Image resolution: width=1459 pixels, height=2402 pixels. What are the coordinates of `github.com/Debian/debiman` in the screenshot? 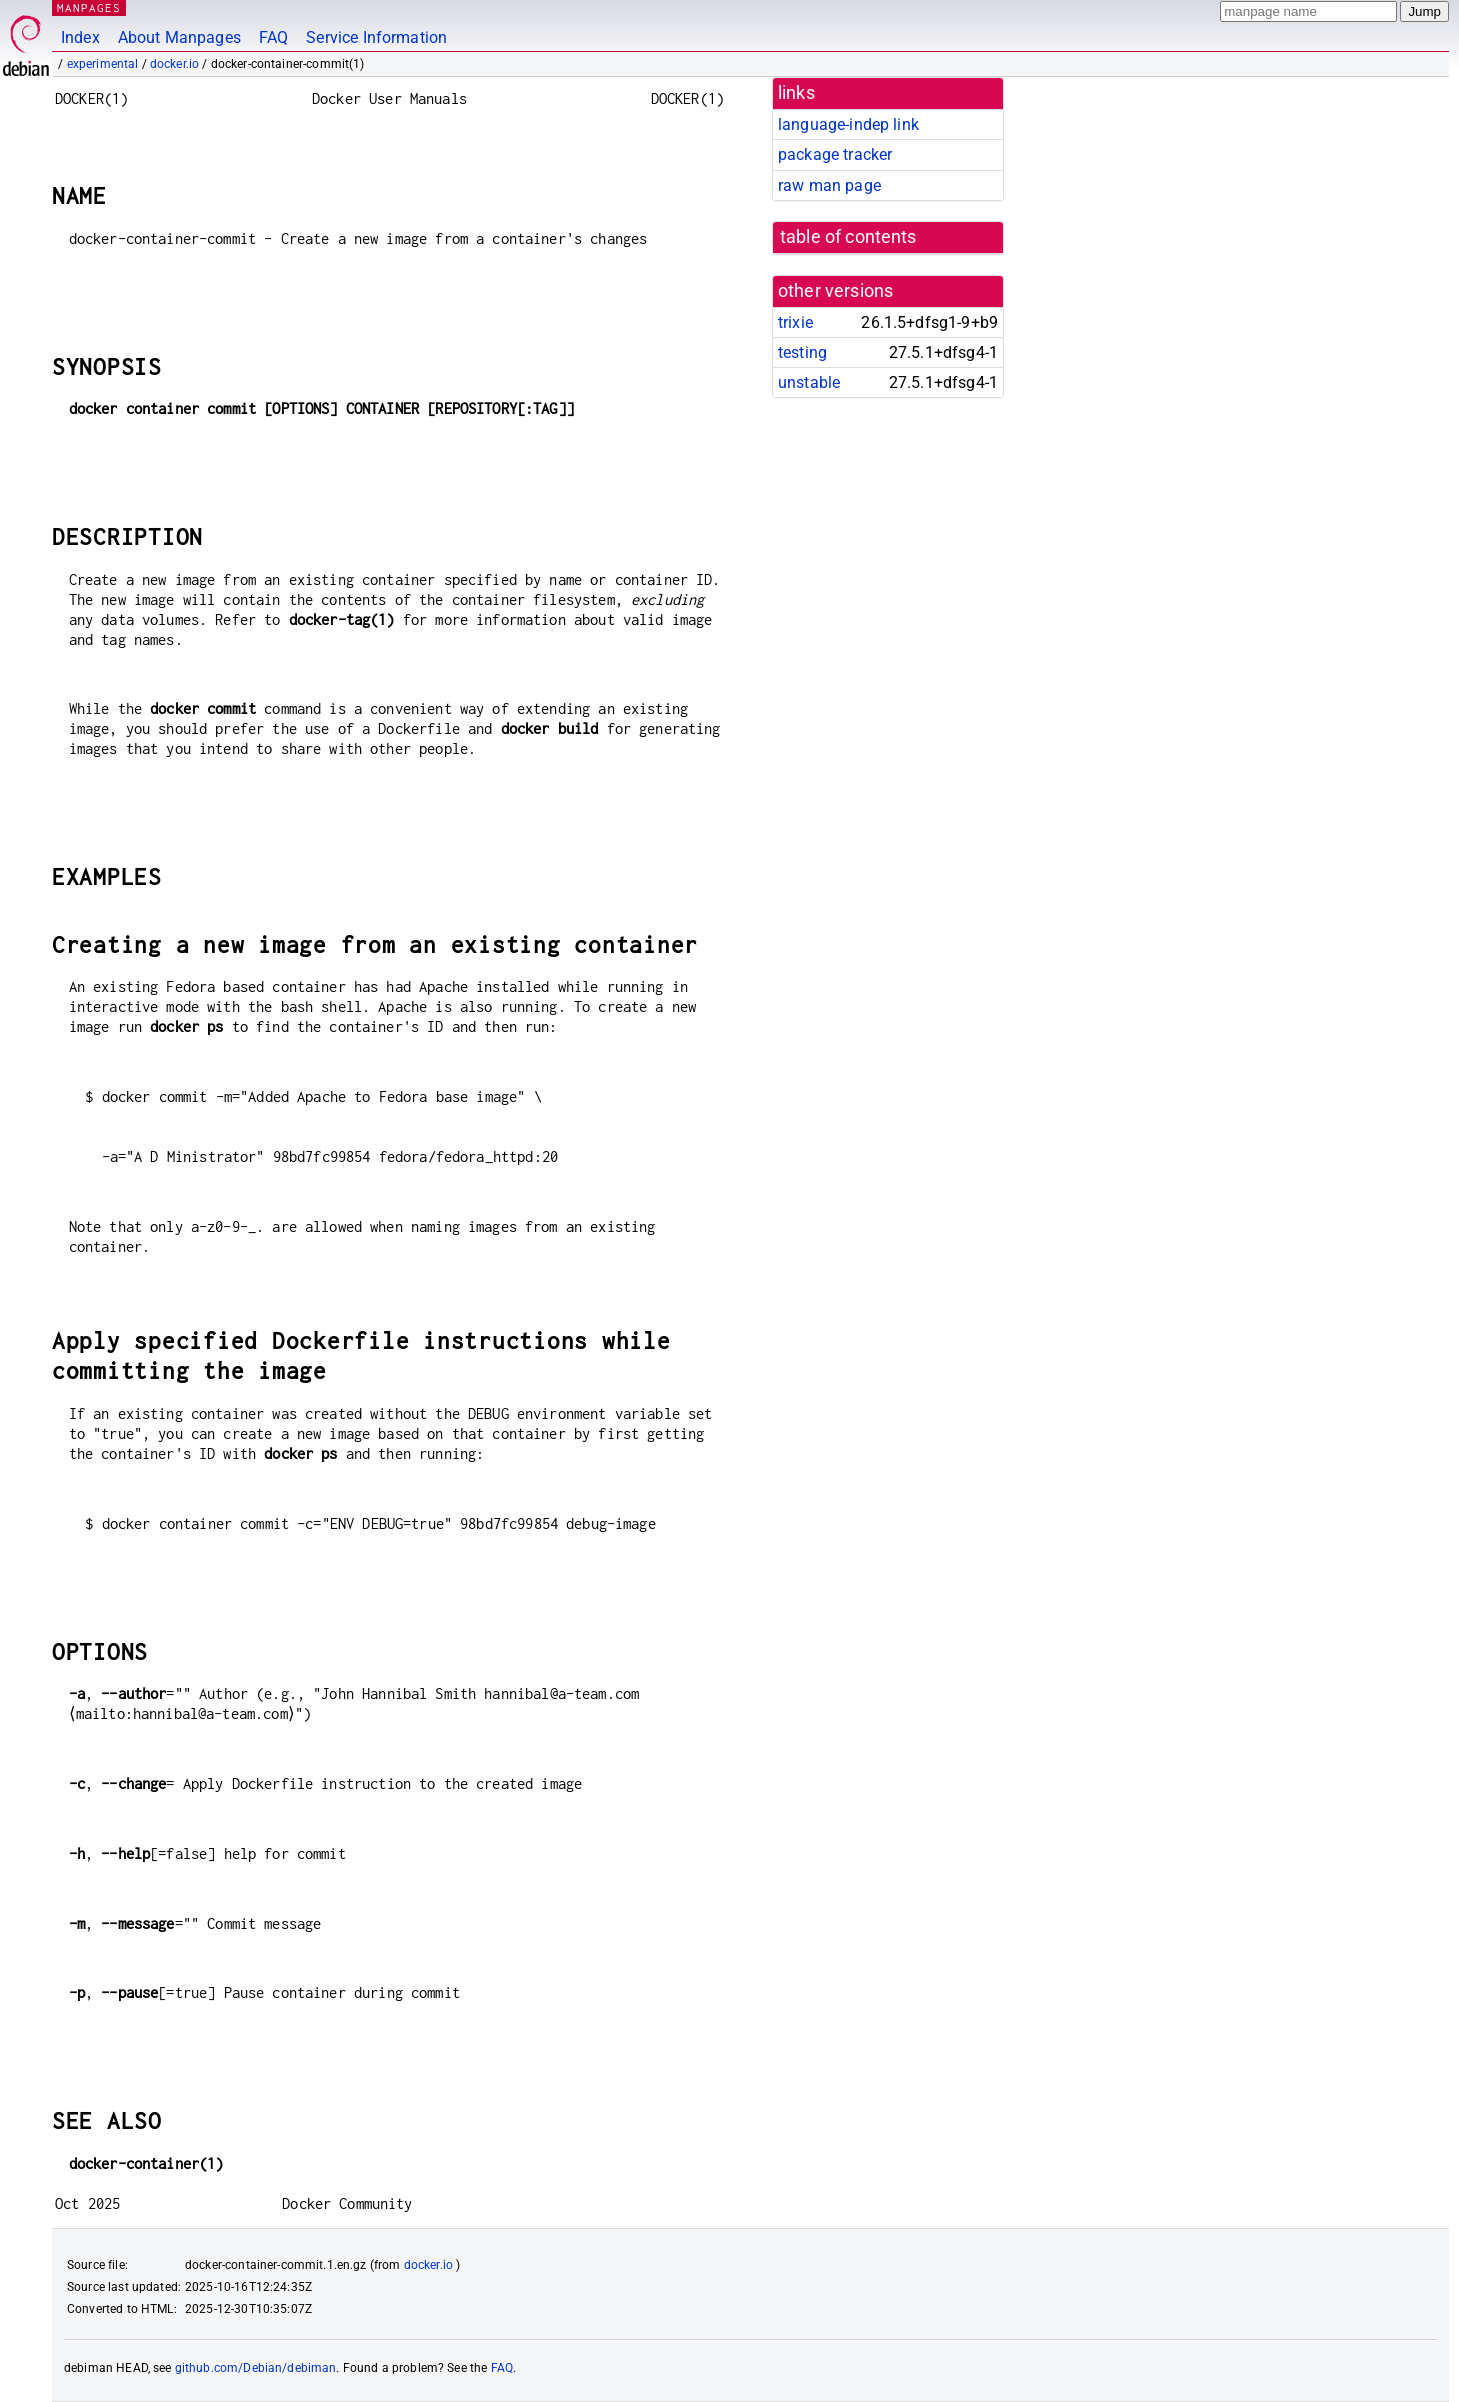 It's located at (256, 2368).